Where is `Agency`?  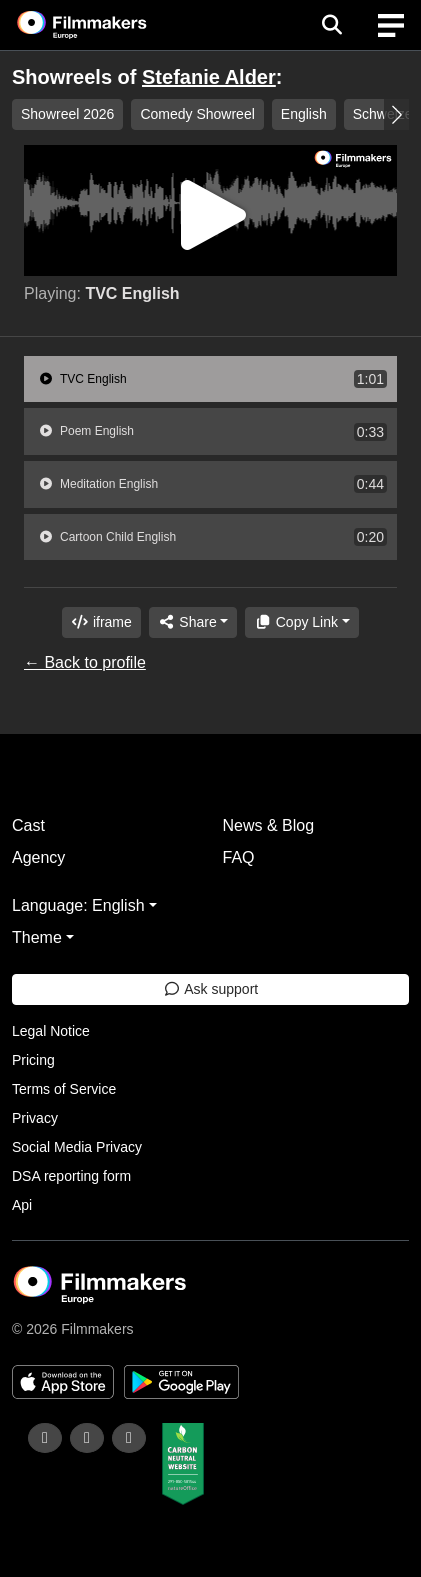 Agency is located at coordinates (38, 857).